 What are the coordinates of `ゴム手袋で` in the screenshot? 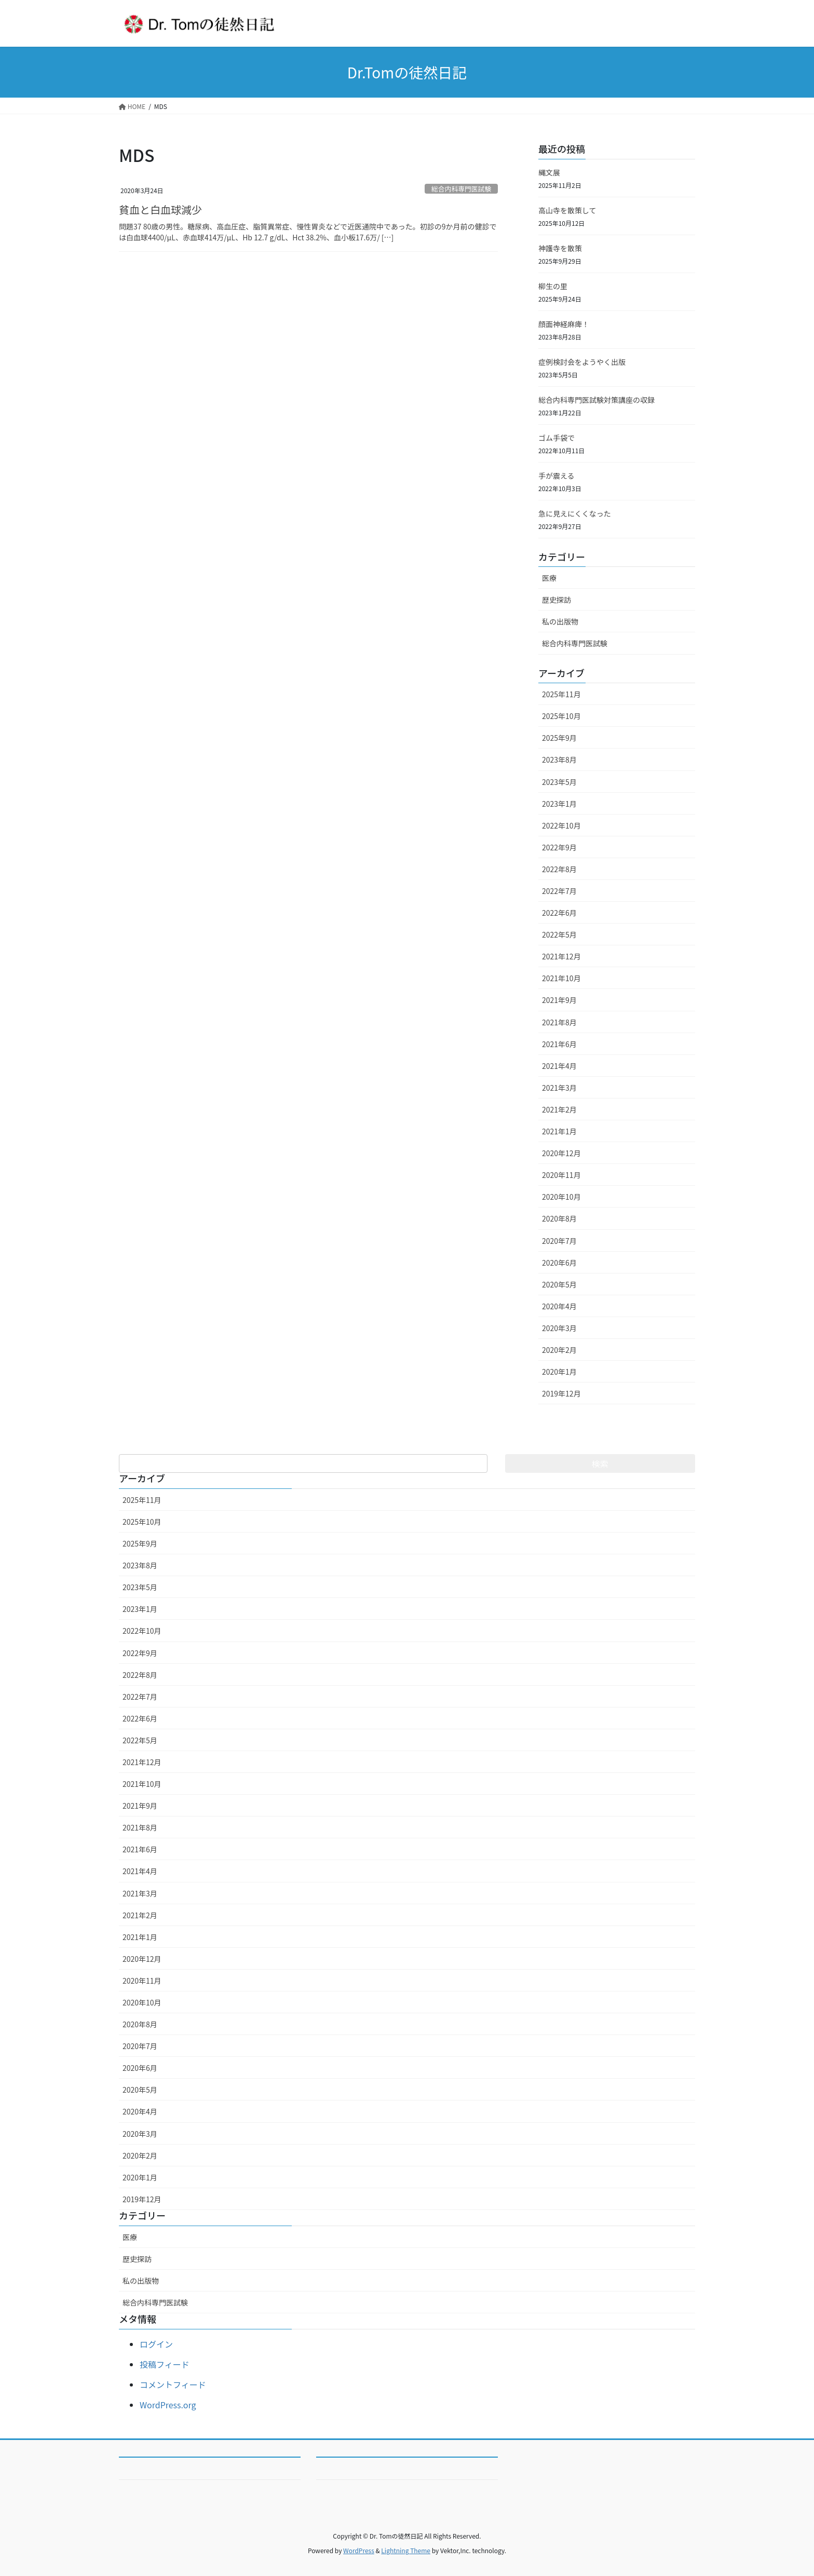 It's located at (556, 437).